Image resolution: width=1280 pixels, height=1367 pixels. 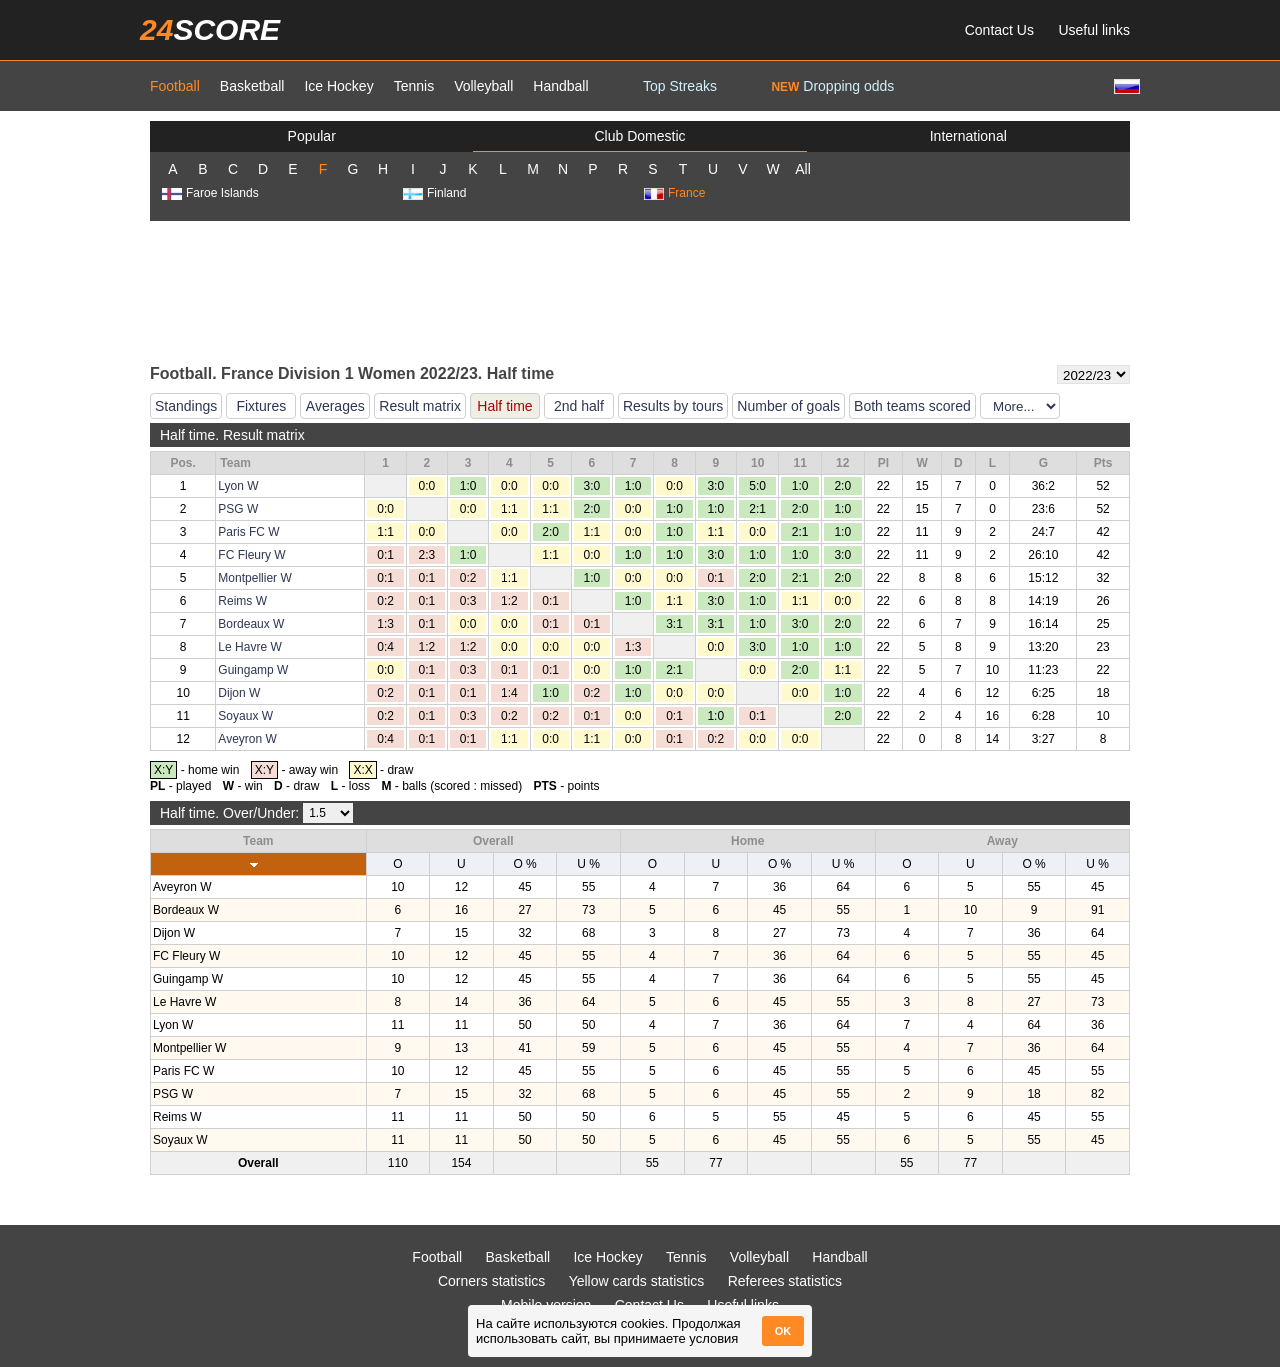 What do you see at coordinates (504, 406) in the screenshot?
I see `Half time` at bounding box center [504, 406].